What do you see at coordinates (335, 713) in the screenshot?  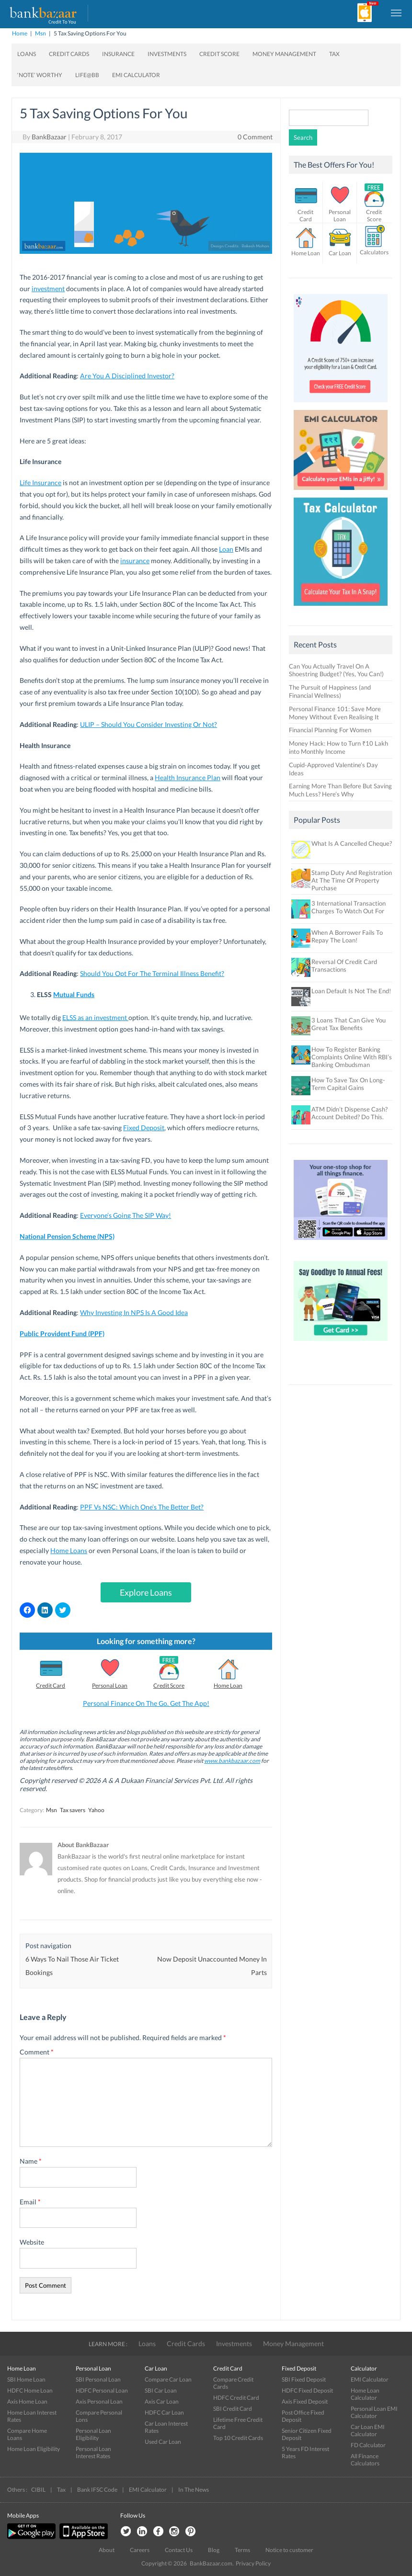 I see `Personal Finance 101: Save More Money Without Even Realising It` at bounding box center [335, 713].